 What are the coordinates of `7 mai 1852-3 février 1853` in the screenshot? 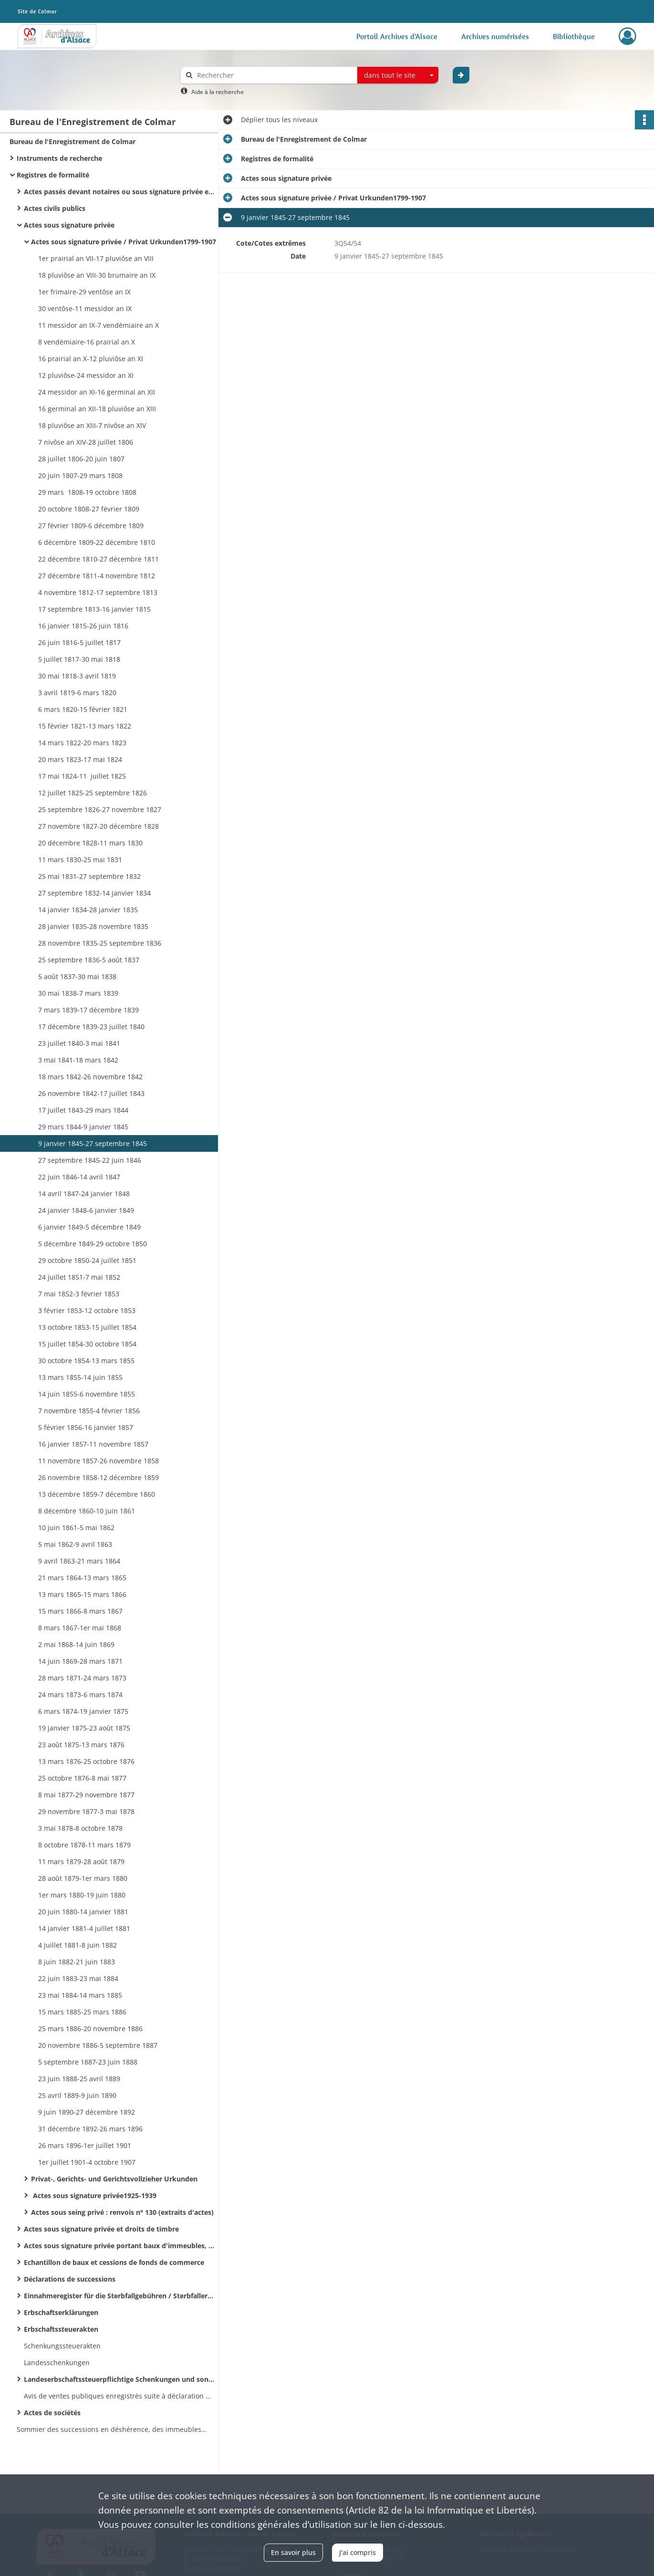 It's located at (78, 1293).